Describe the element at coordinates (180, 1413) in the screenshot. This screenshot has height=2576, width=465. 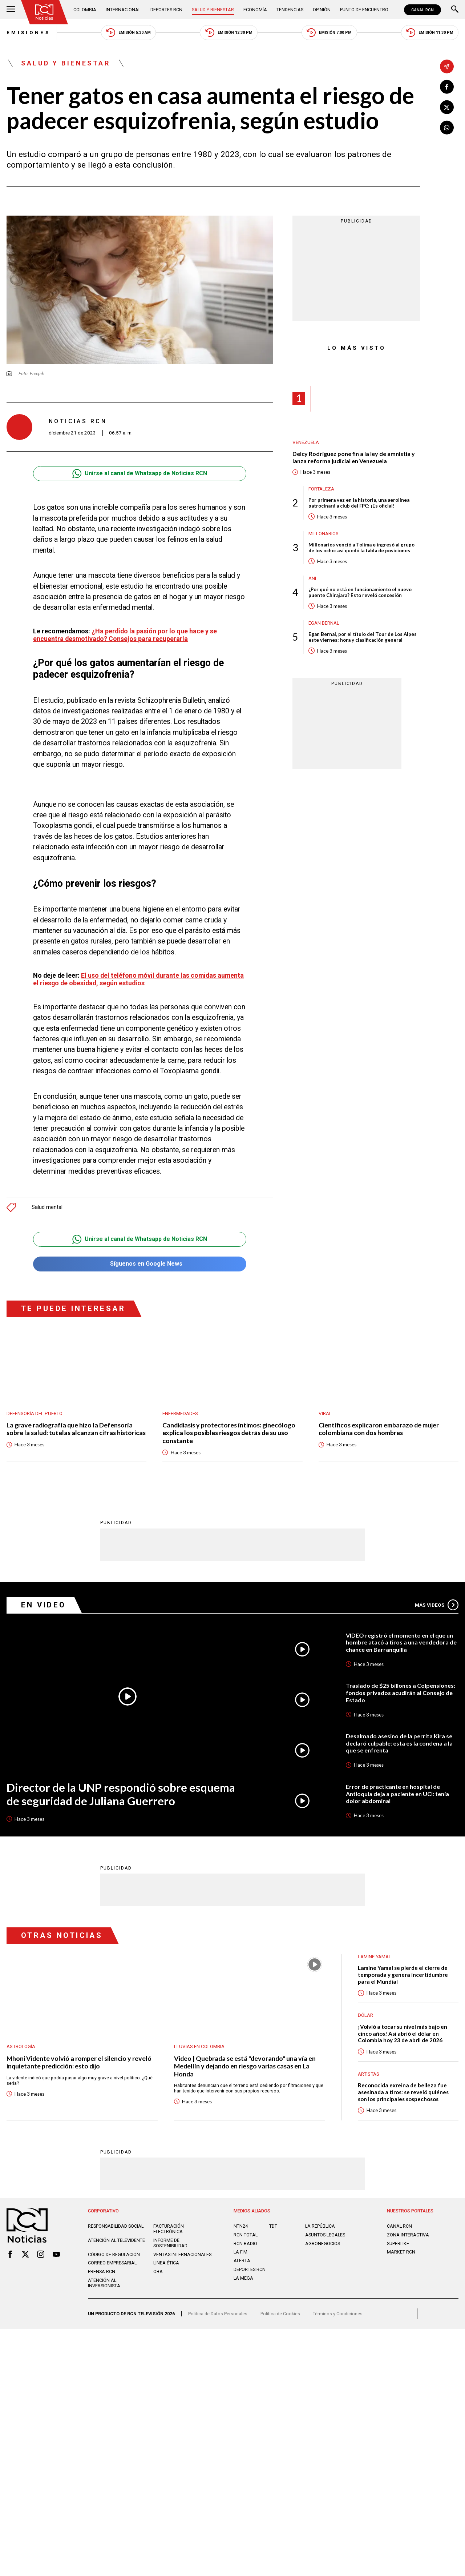
I see `Enfermedades` at that location.